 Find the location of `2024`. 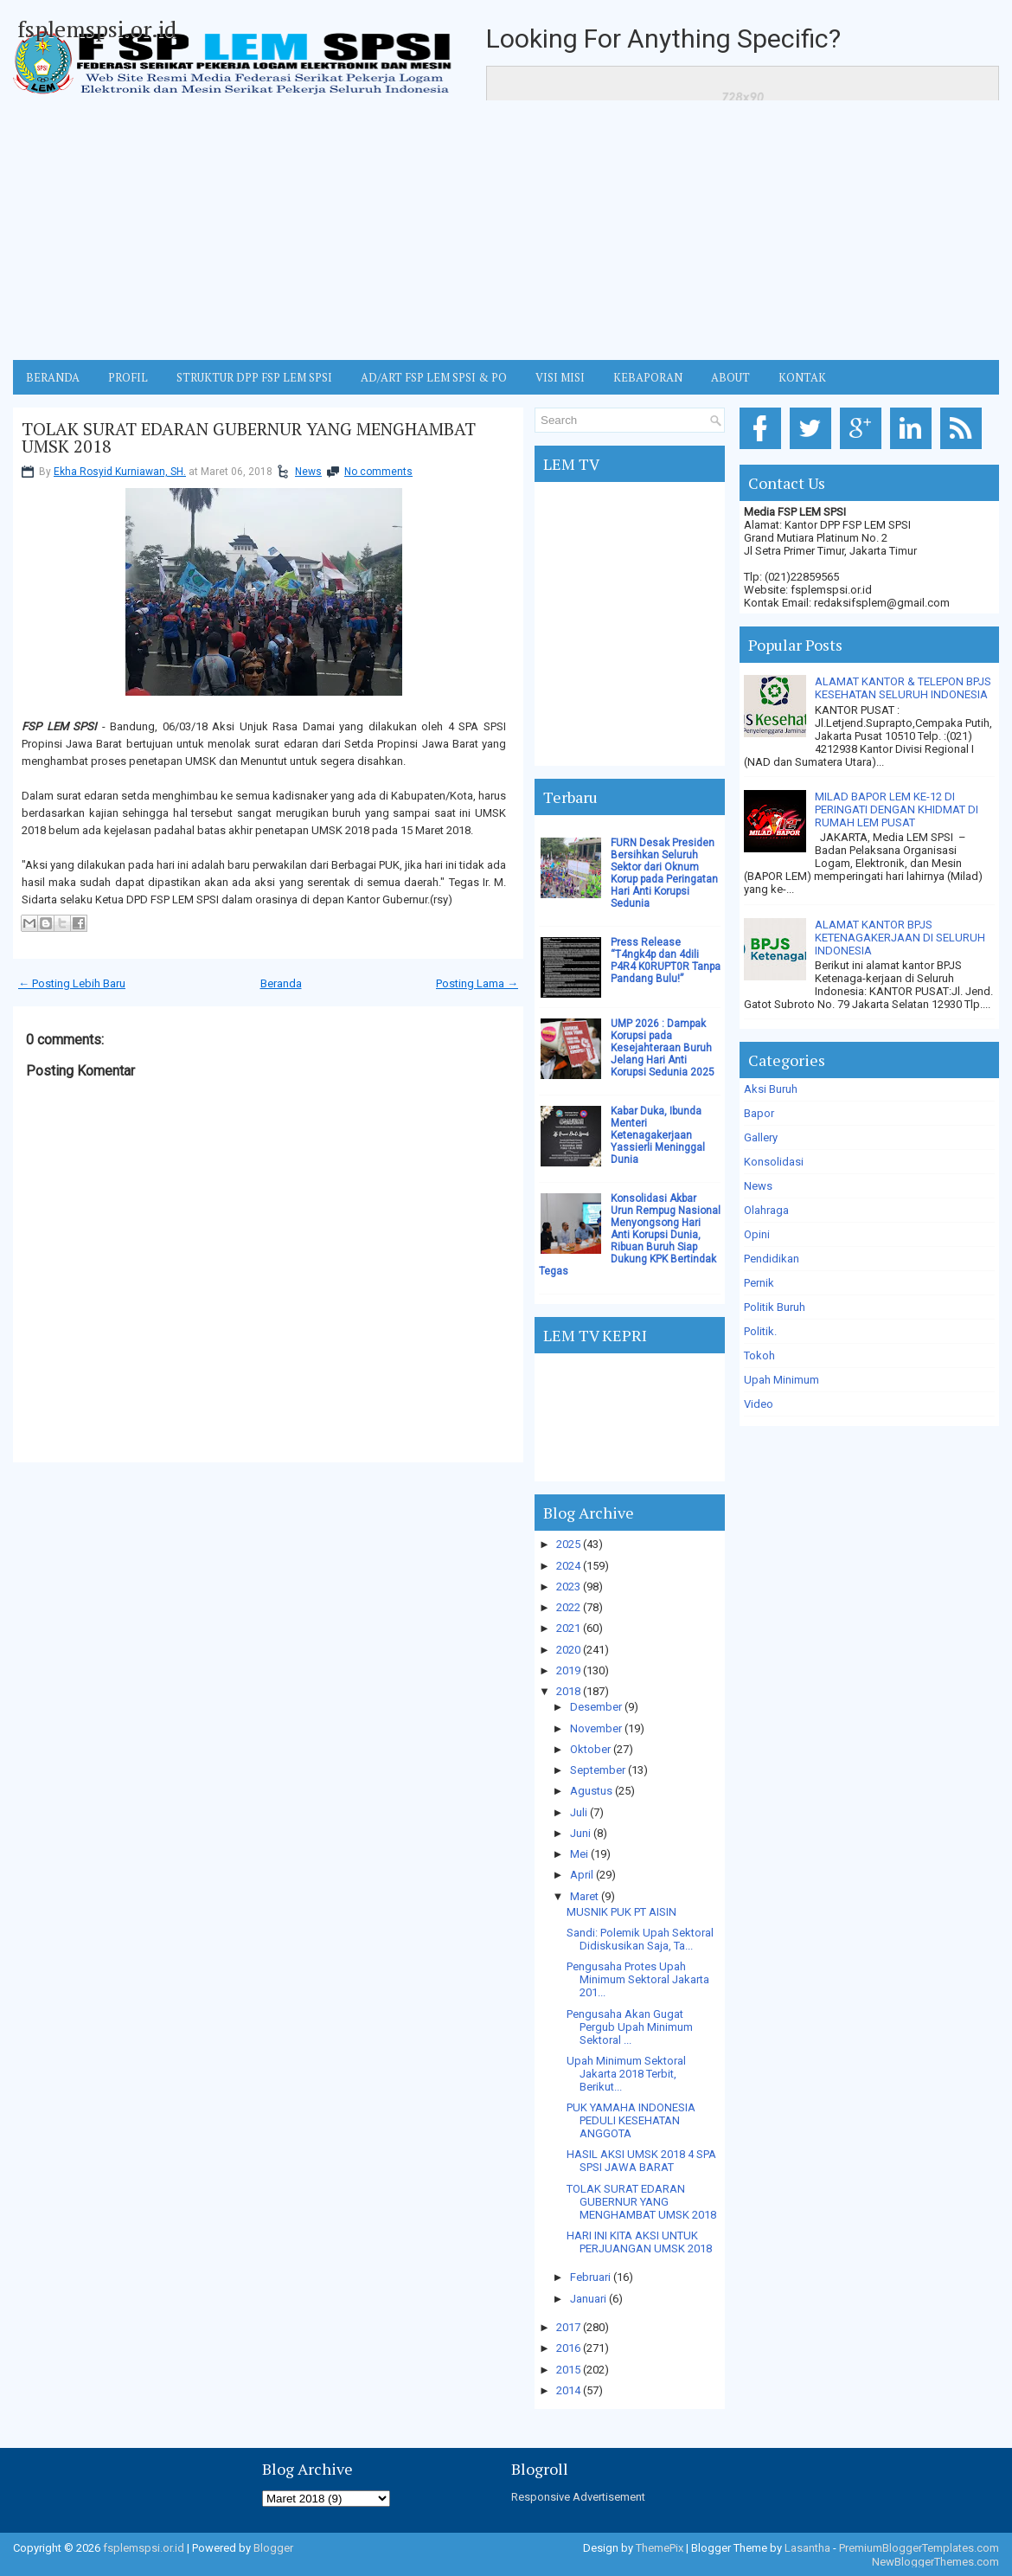

2024 is located at coordinates (568, 1565).